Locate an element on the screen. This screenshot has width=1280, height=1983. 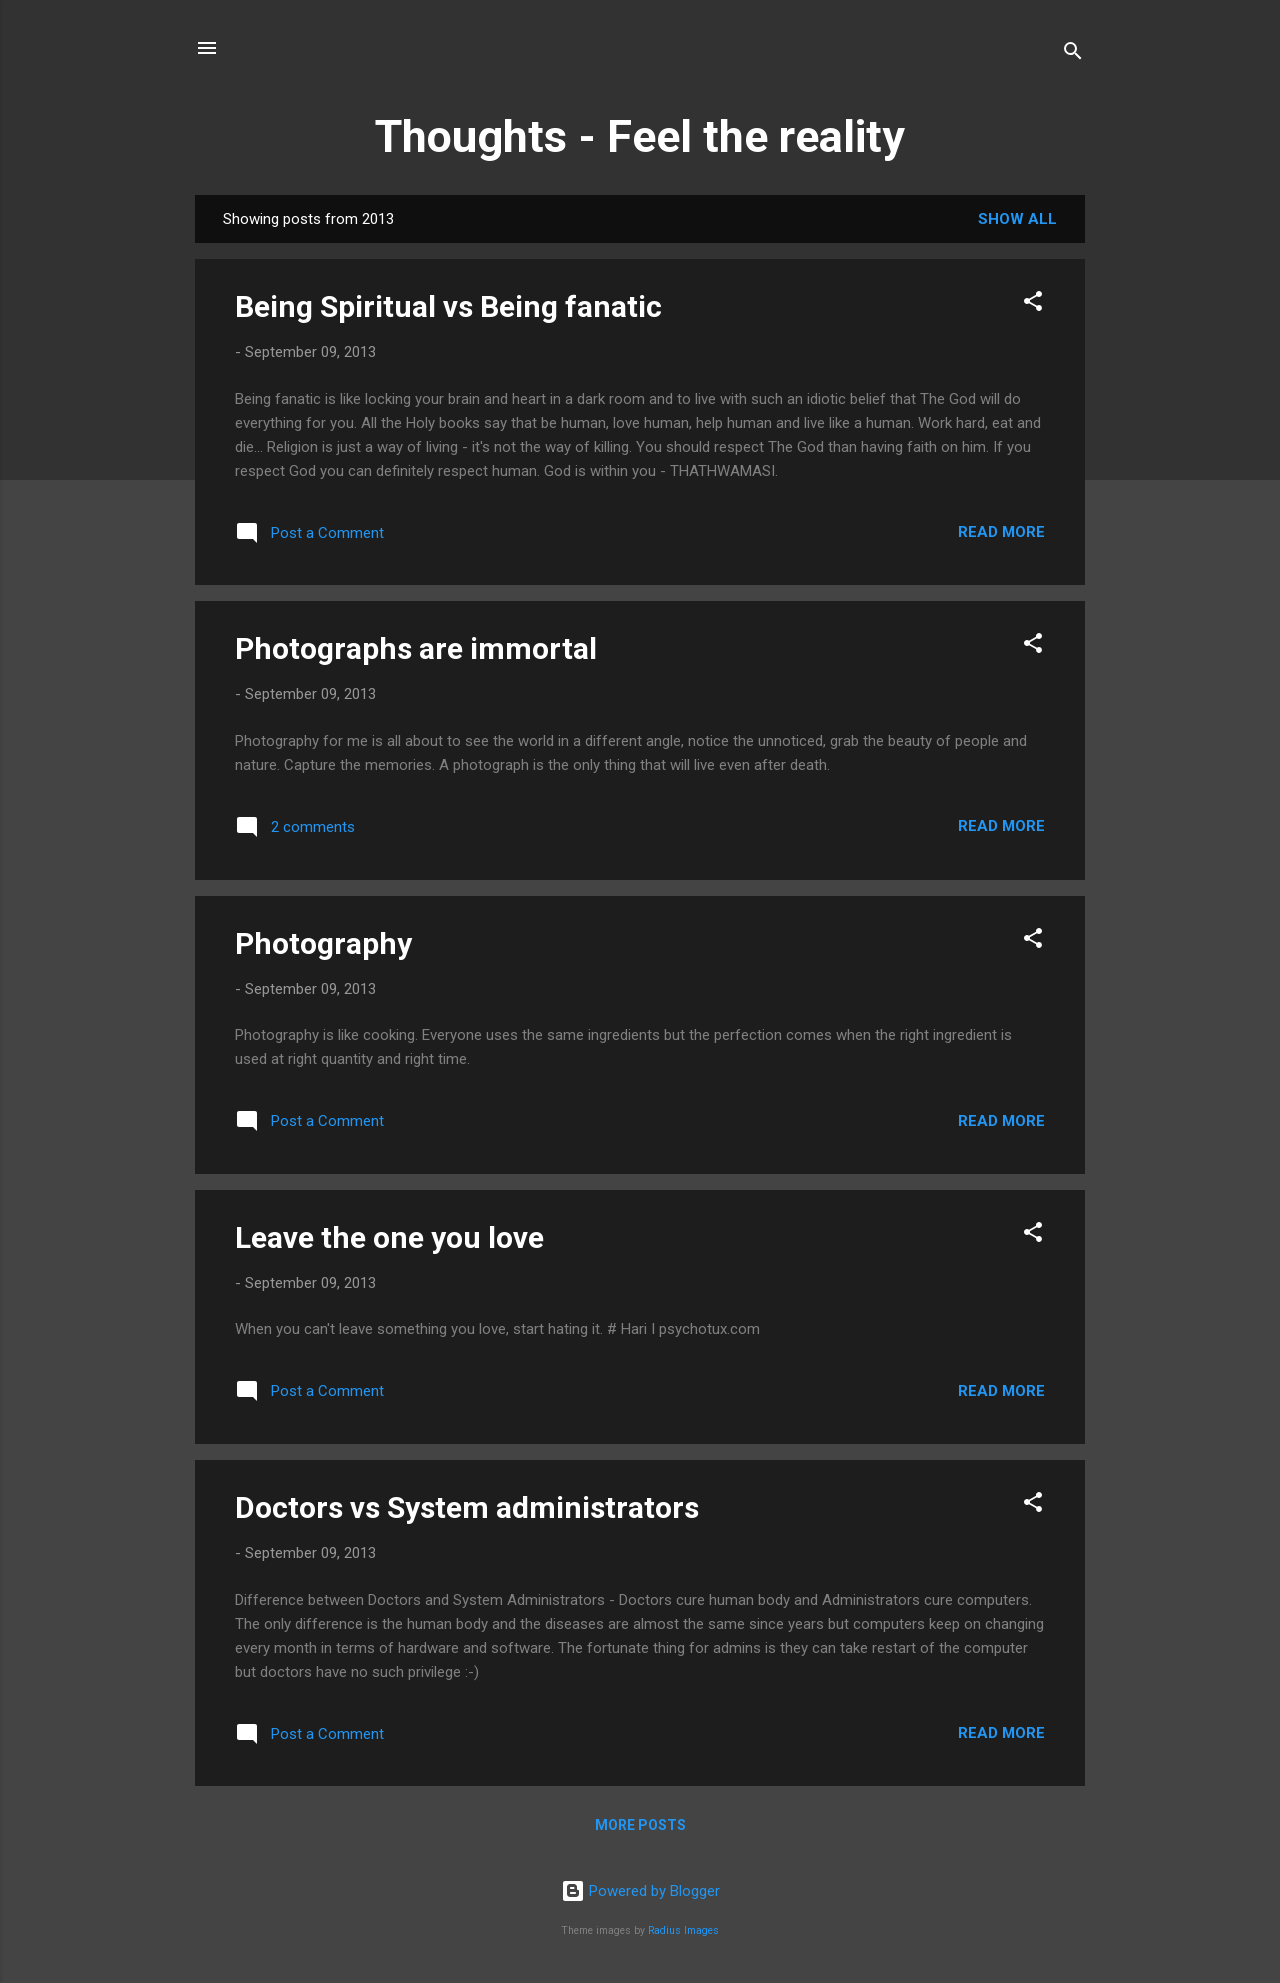
[button] is located at coordinates (1033, 304).